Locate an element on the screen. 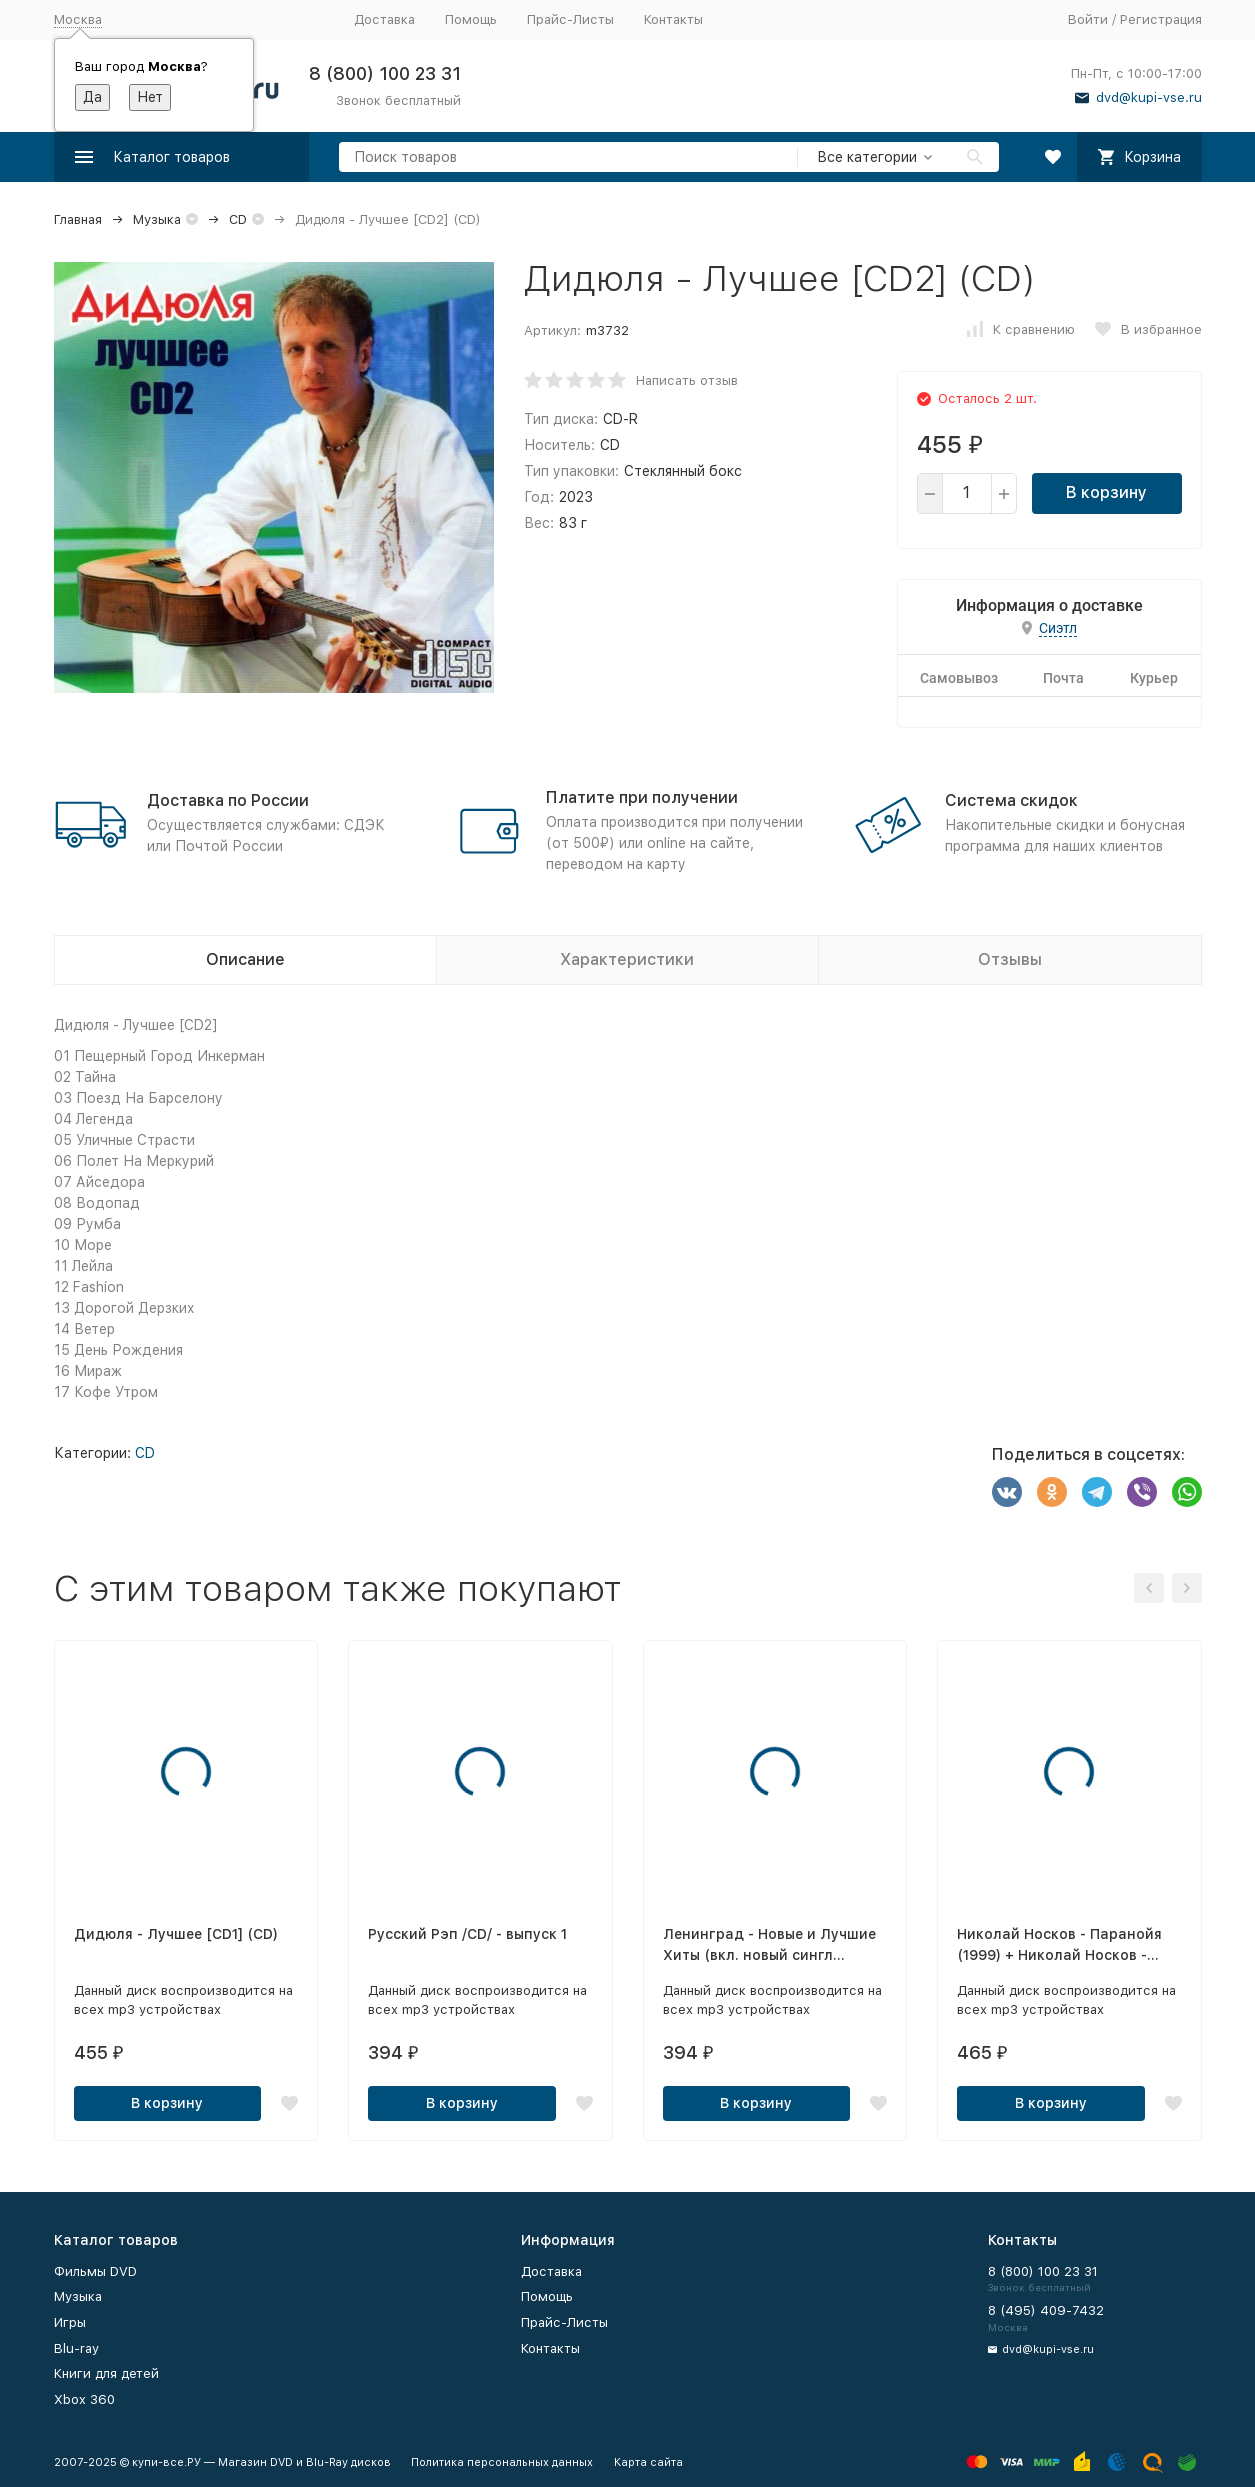 This screenshot has width=1255, height=2487. CD is located at coordinates (238, 219).